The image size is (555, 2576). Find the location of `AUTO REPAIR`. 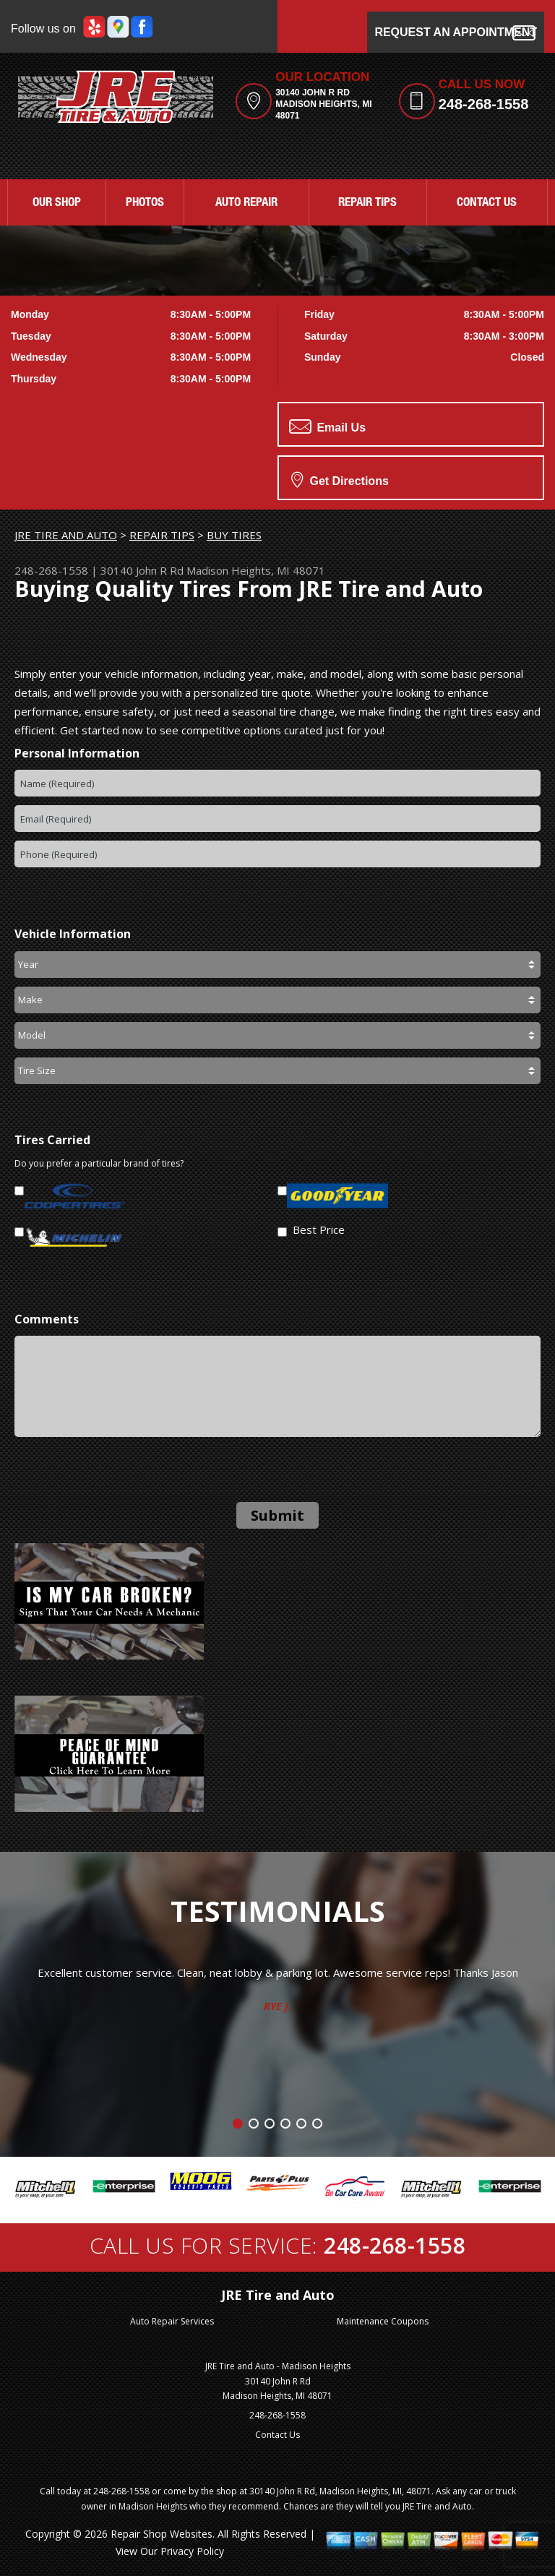

AUTO REPAIR is located at coordinates (246, 203).